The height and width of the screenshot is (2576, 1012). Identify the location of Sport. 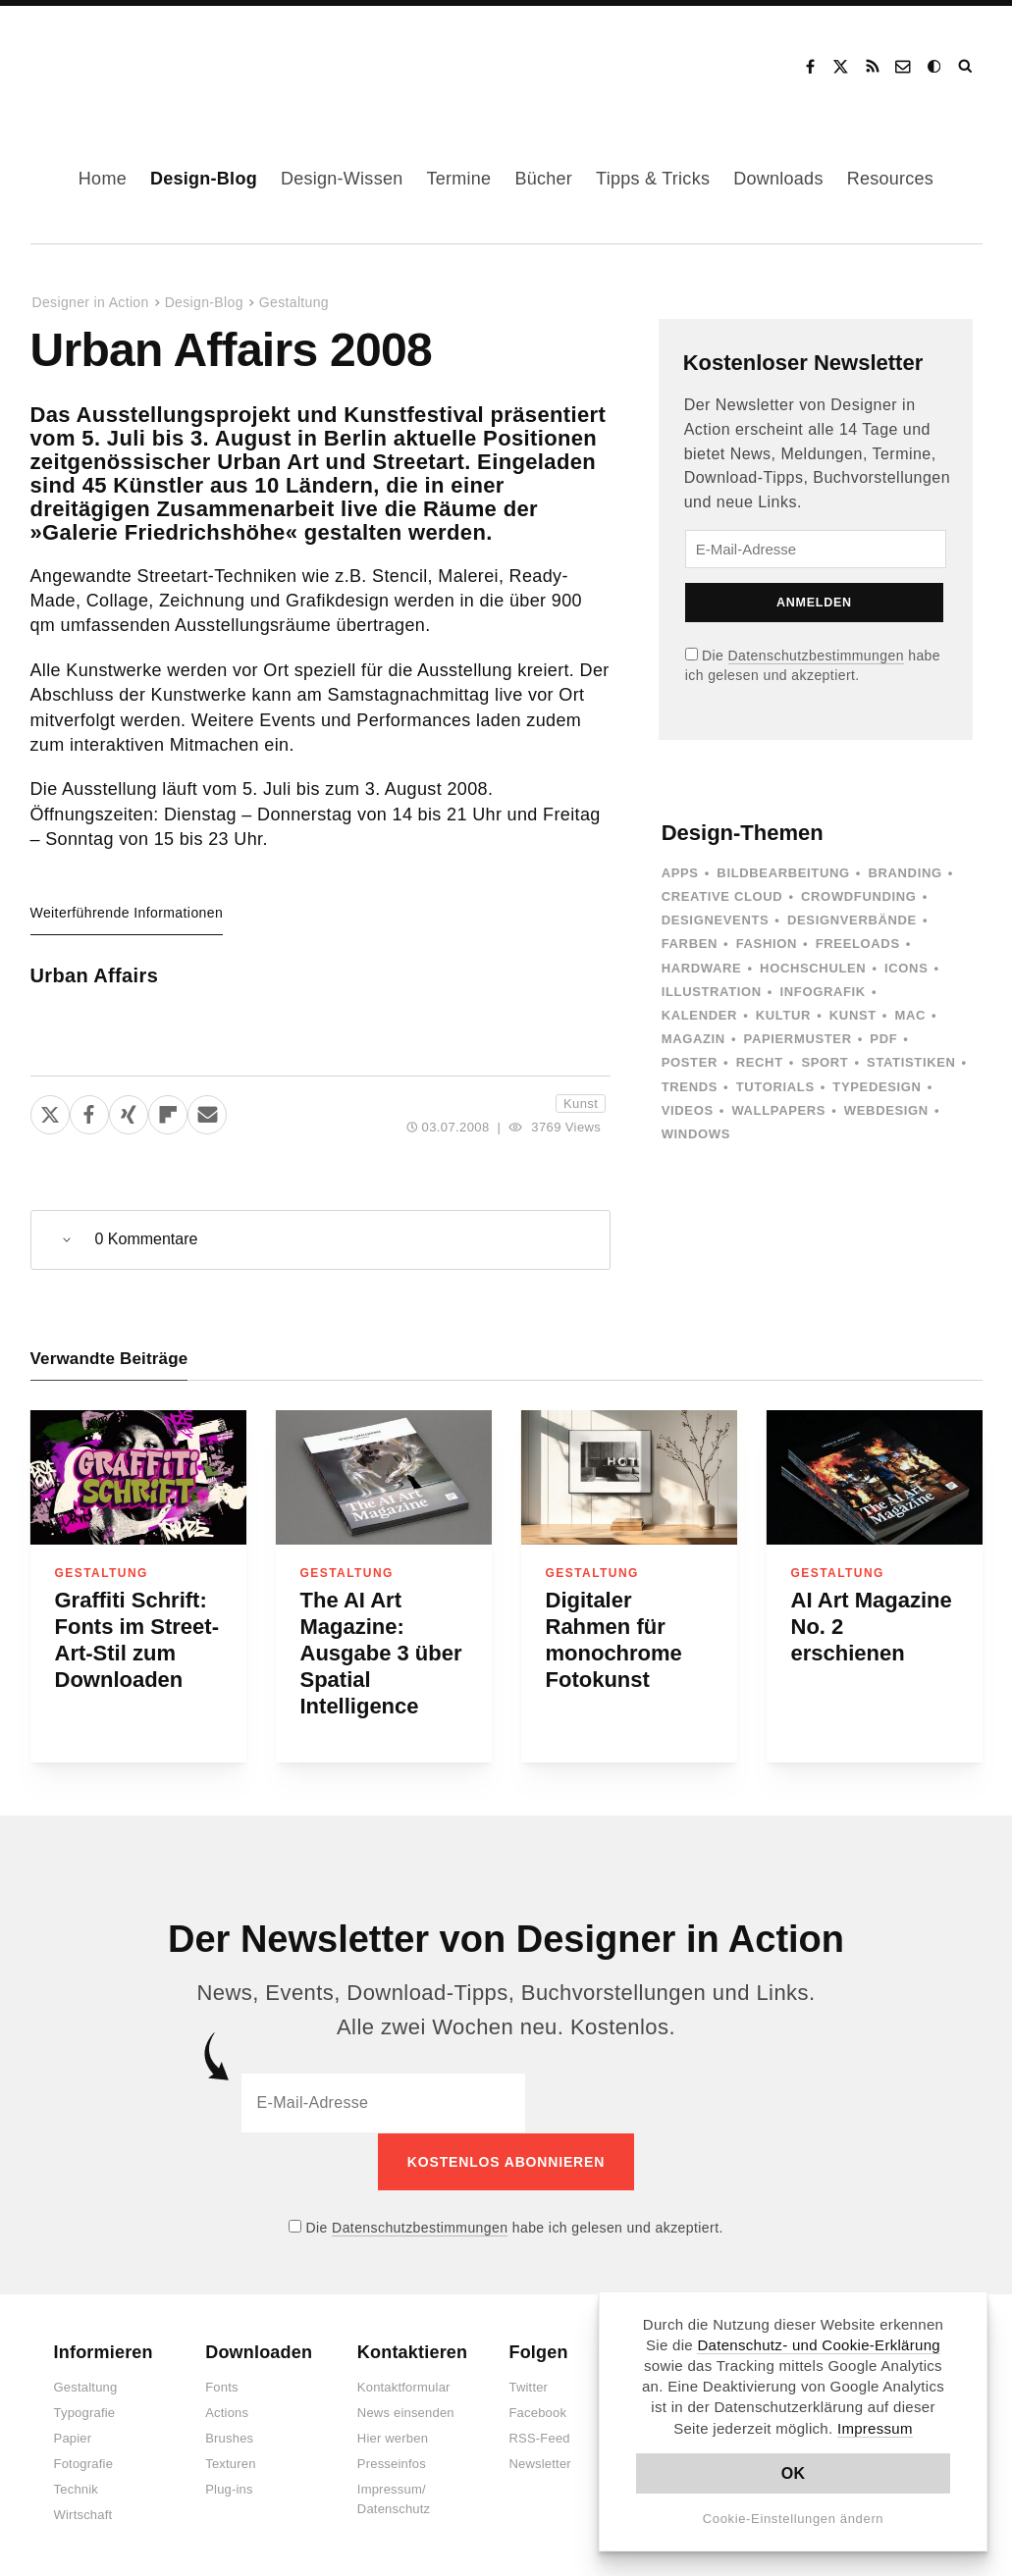
(824, 1062).